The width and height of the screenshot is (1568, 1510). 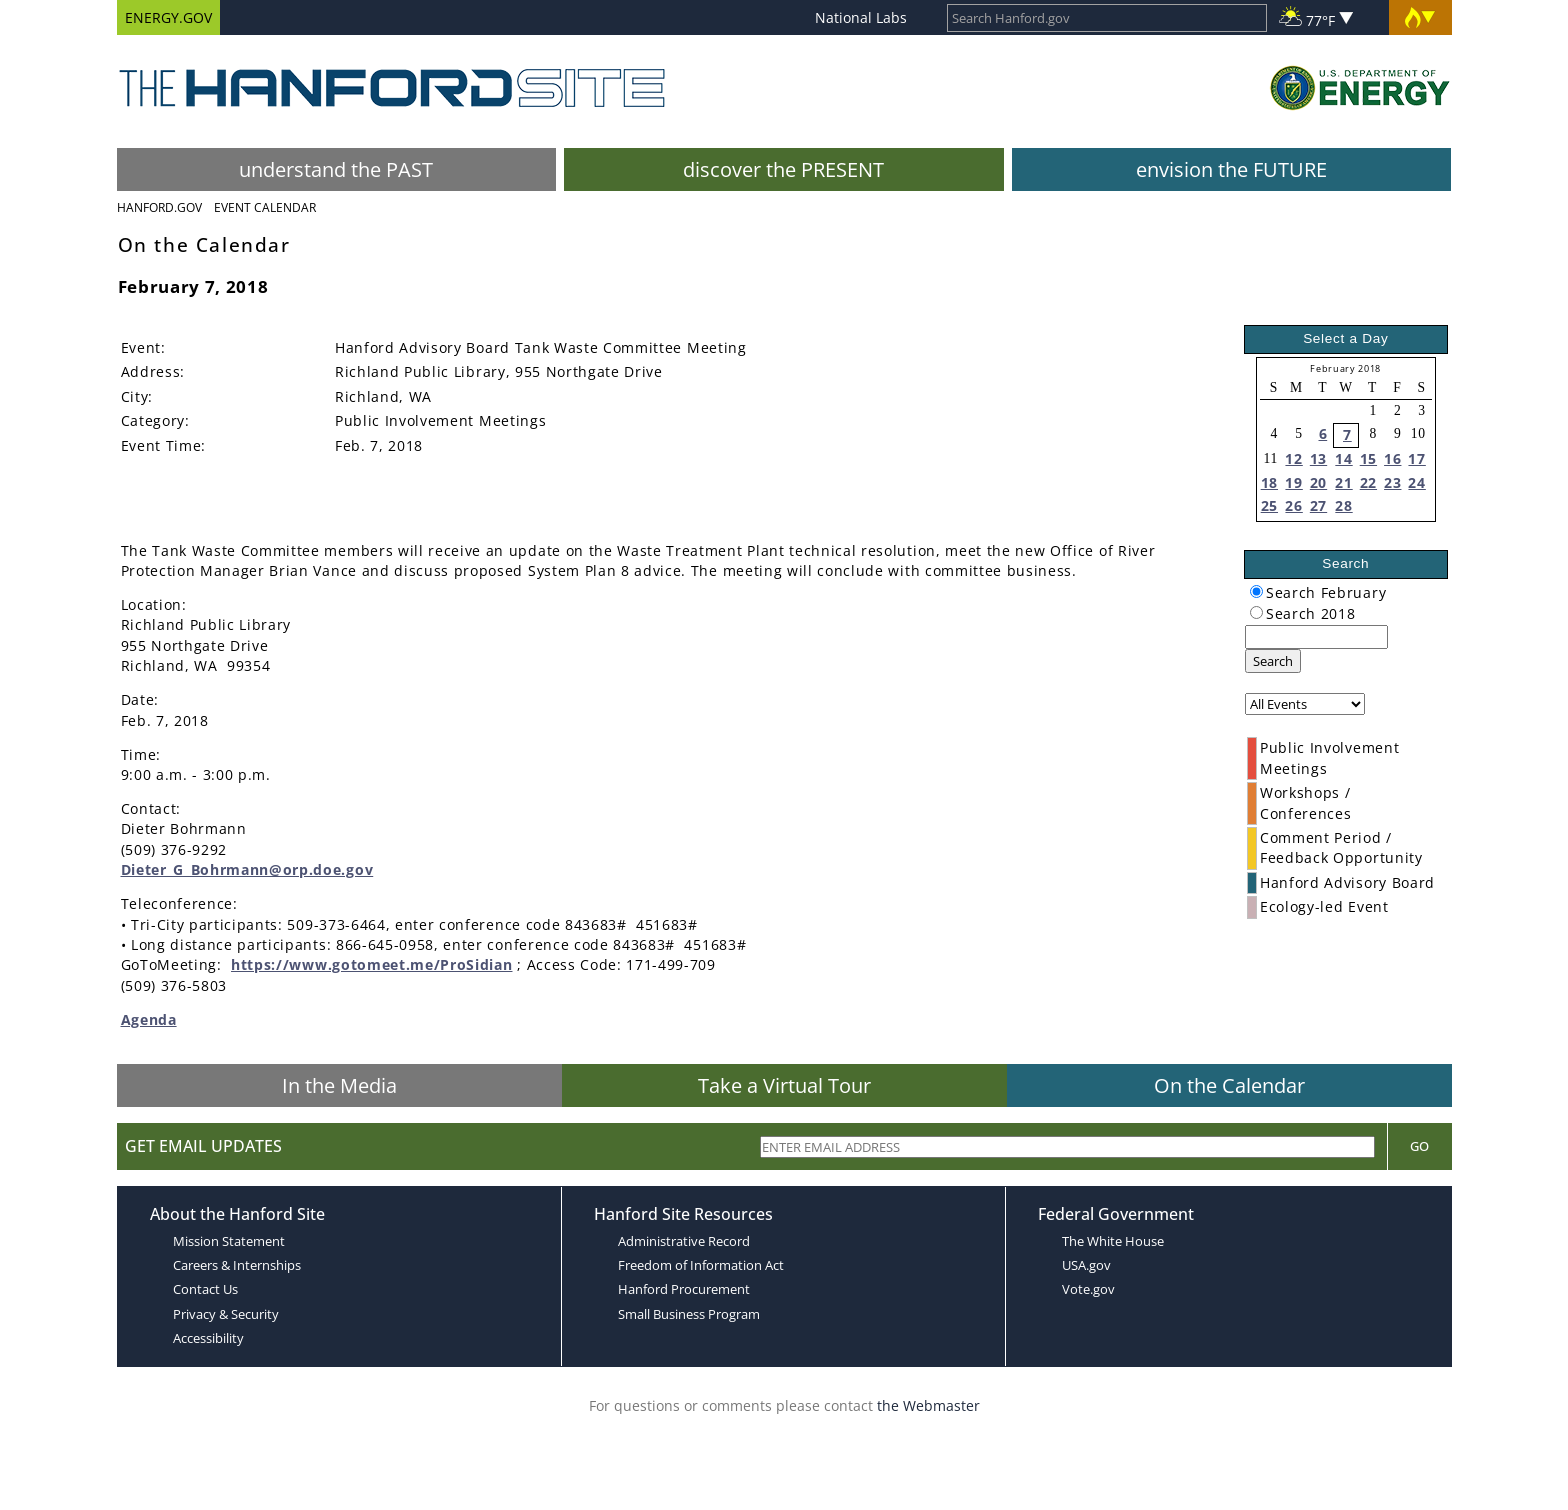 What do you see at coordinates (1368, 458) in the screenshot?
I see `15` at bounding box center [1368, 458].